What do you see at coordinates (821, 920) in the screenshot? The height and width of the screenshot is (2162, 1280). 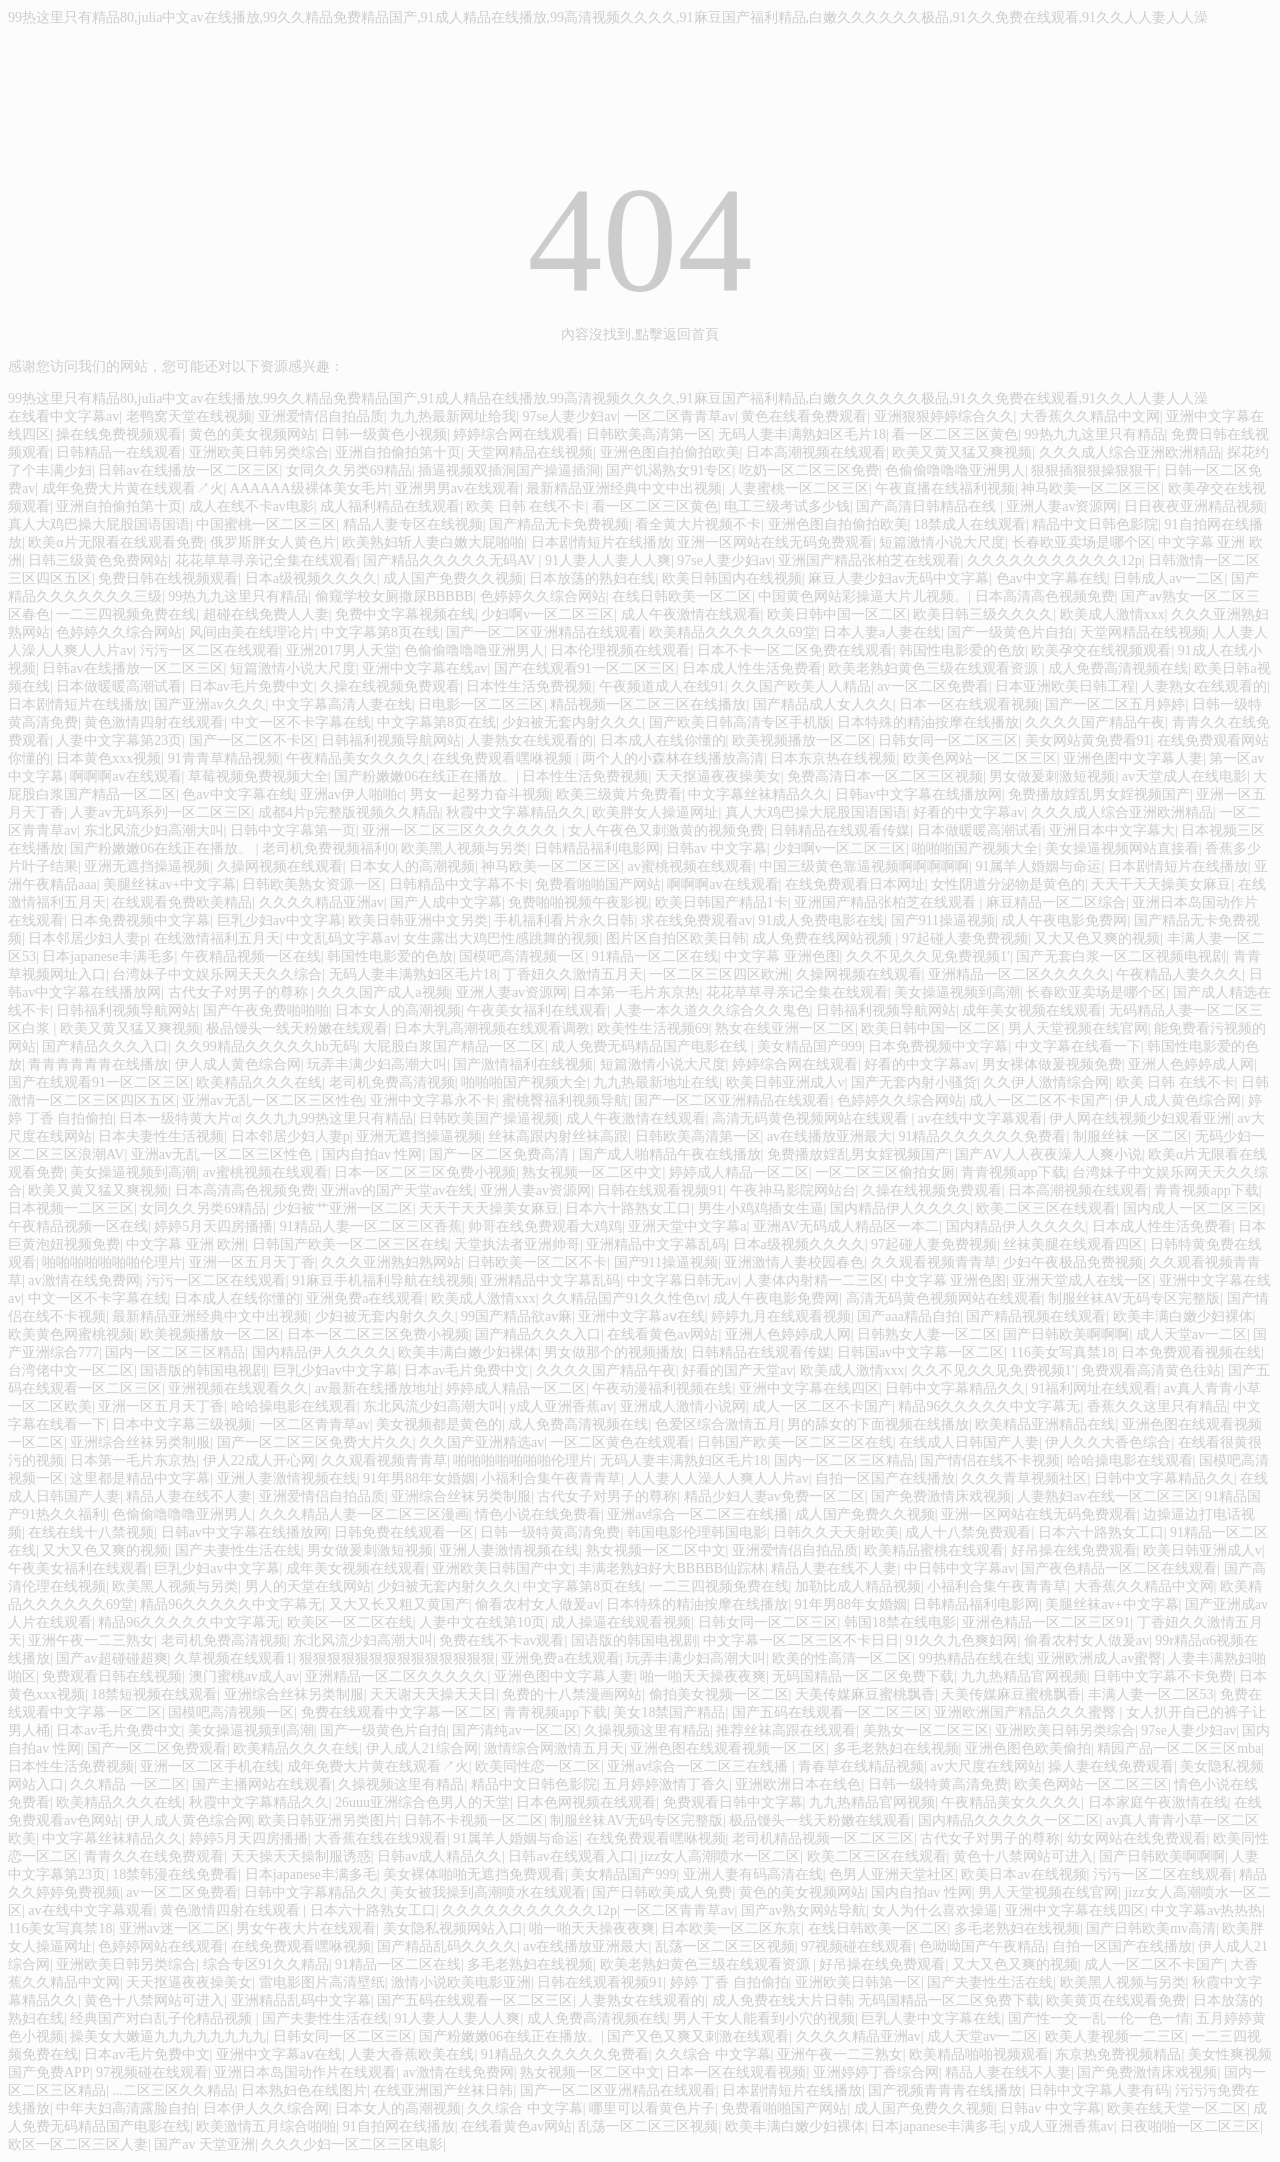 I see `91成人免费电影在线` at bounding box center [821, 920].